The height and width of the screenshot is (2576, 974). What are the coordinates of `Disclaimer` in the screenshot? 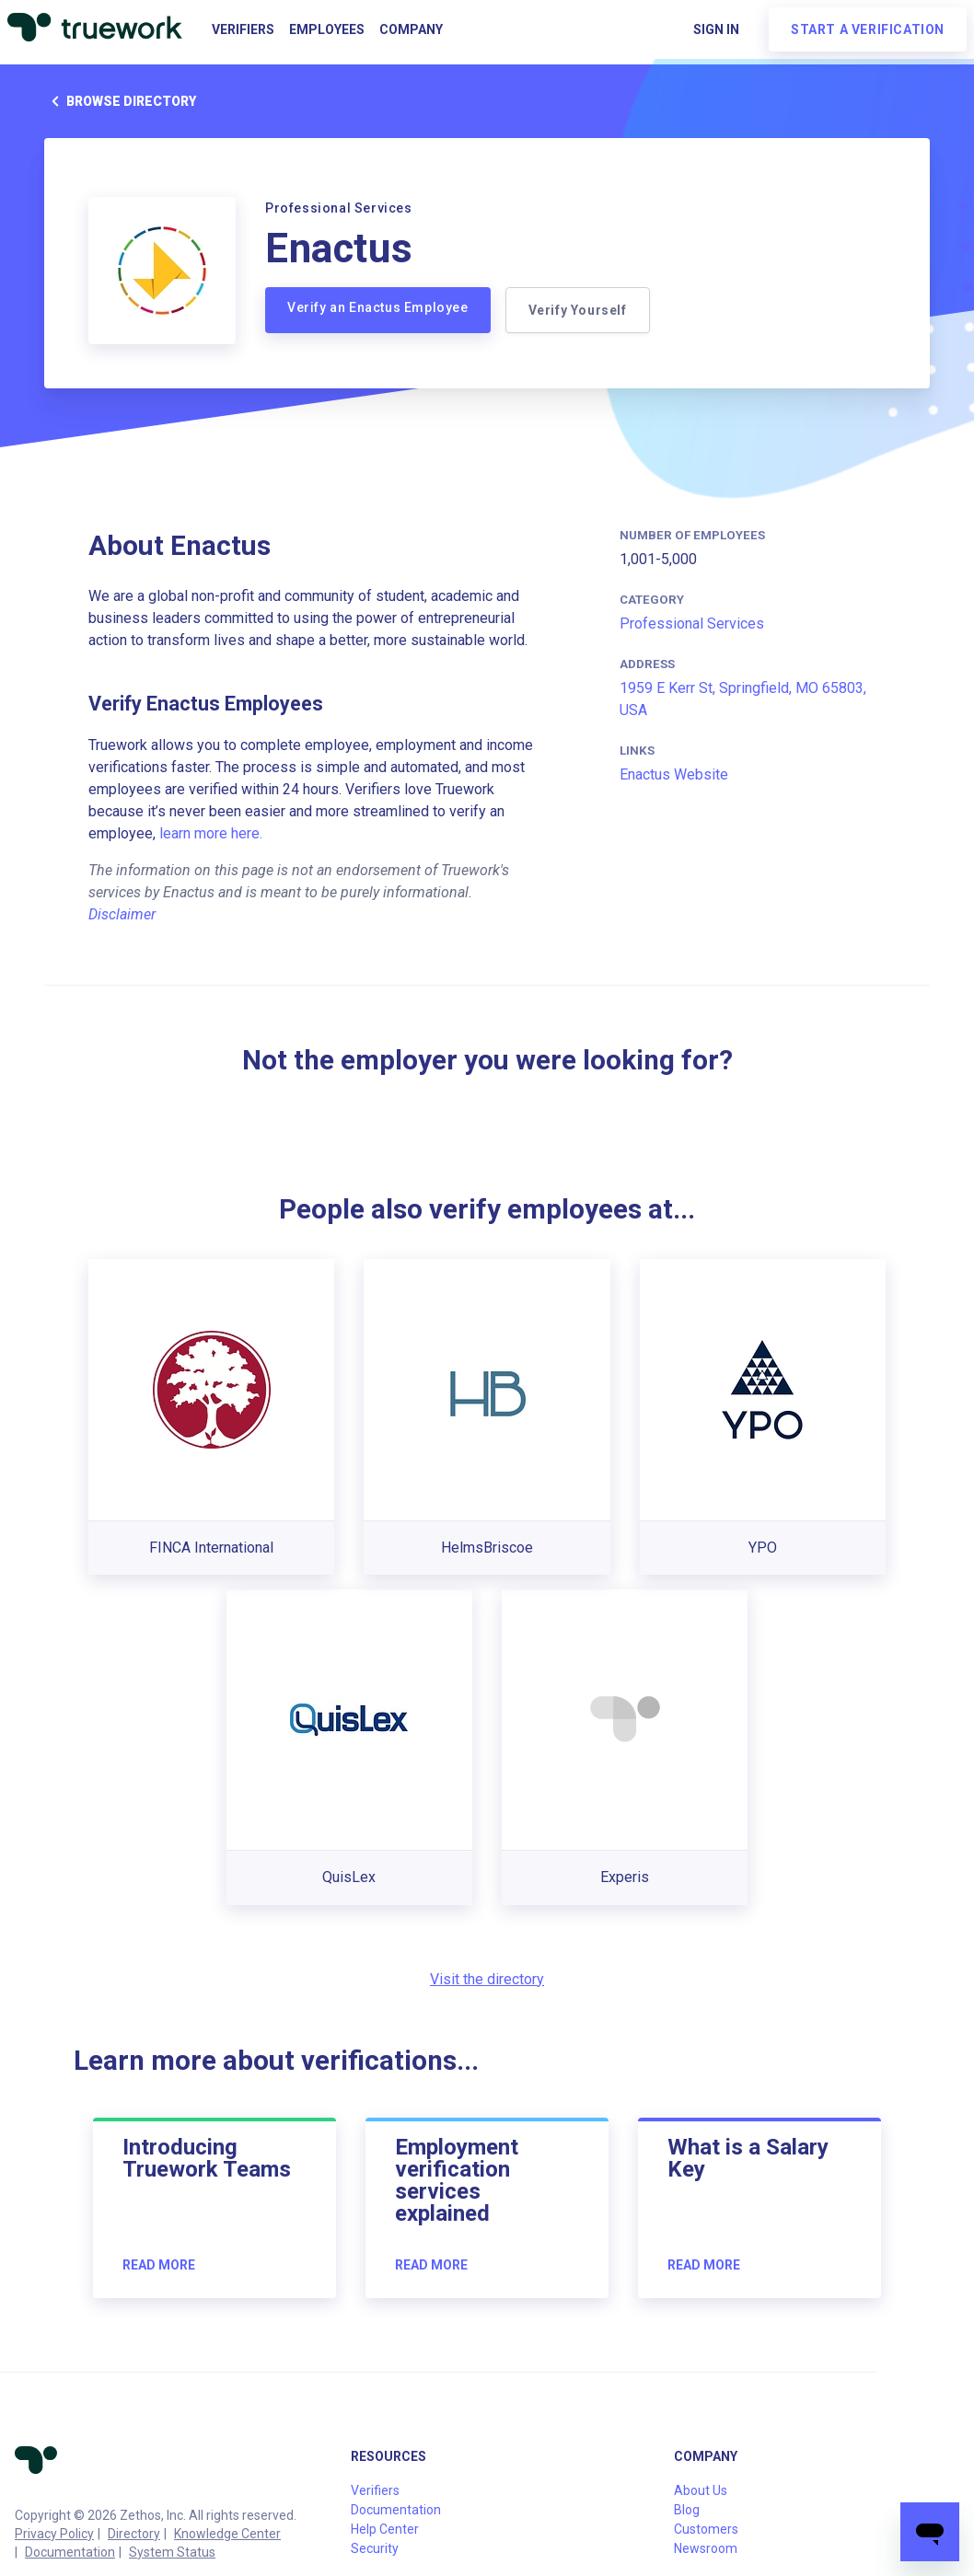 It's located at (122, 914).